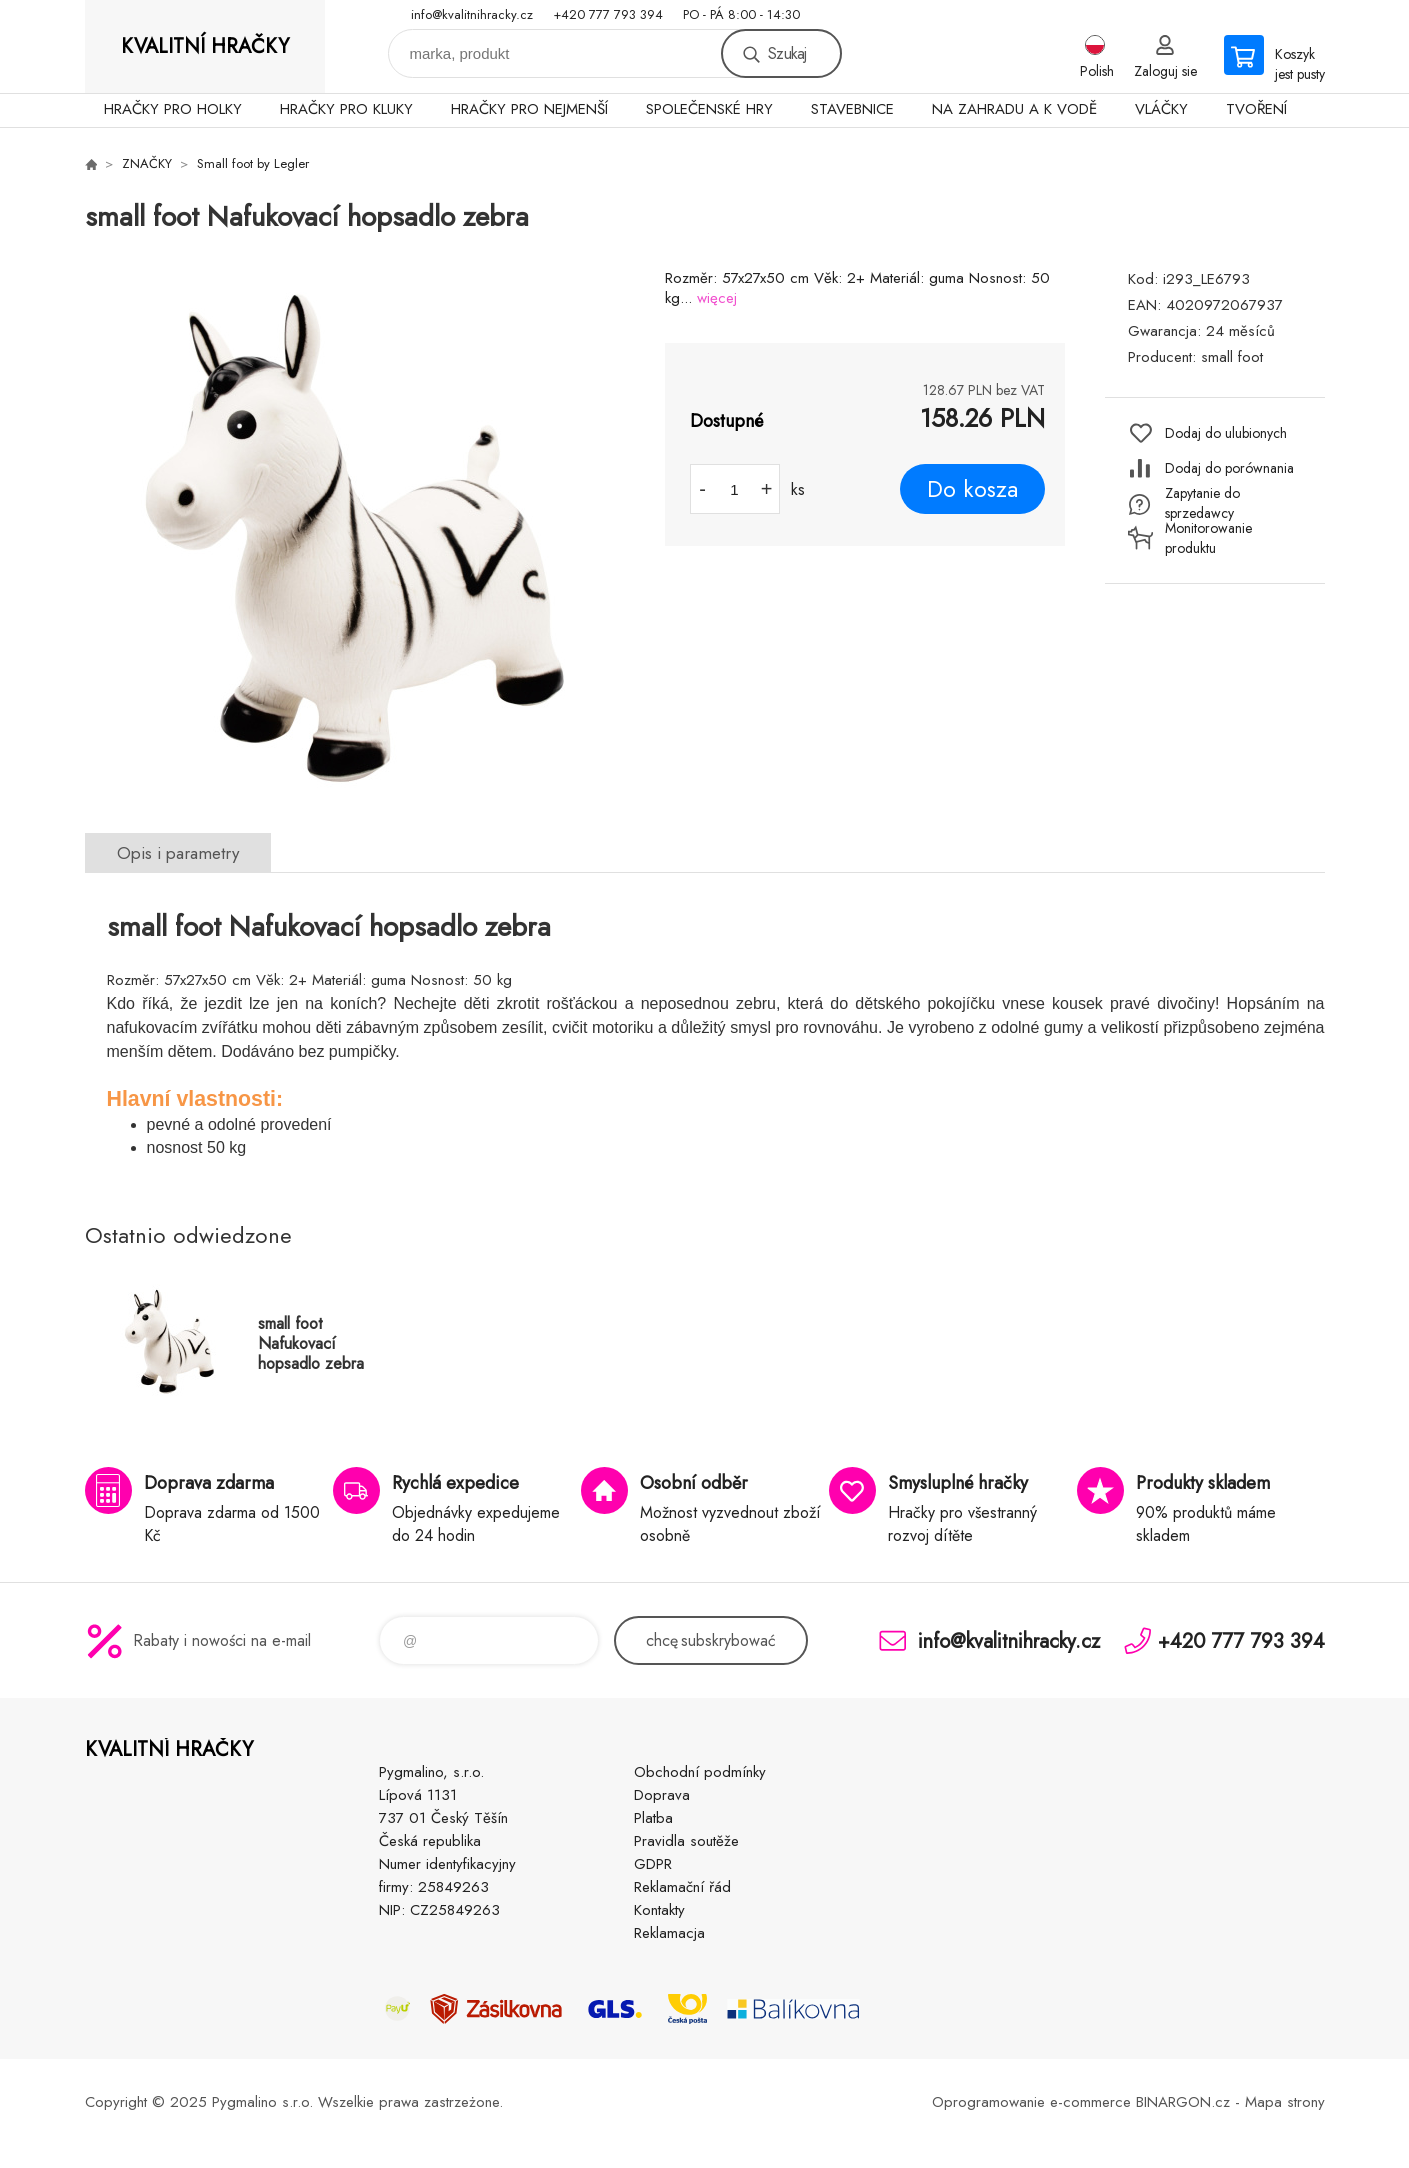 Image resolution: width=1409 pixels, height=2168 pixels. I want to click on Monitorowanie produktu, so click(1208, 538).